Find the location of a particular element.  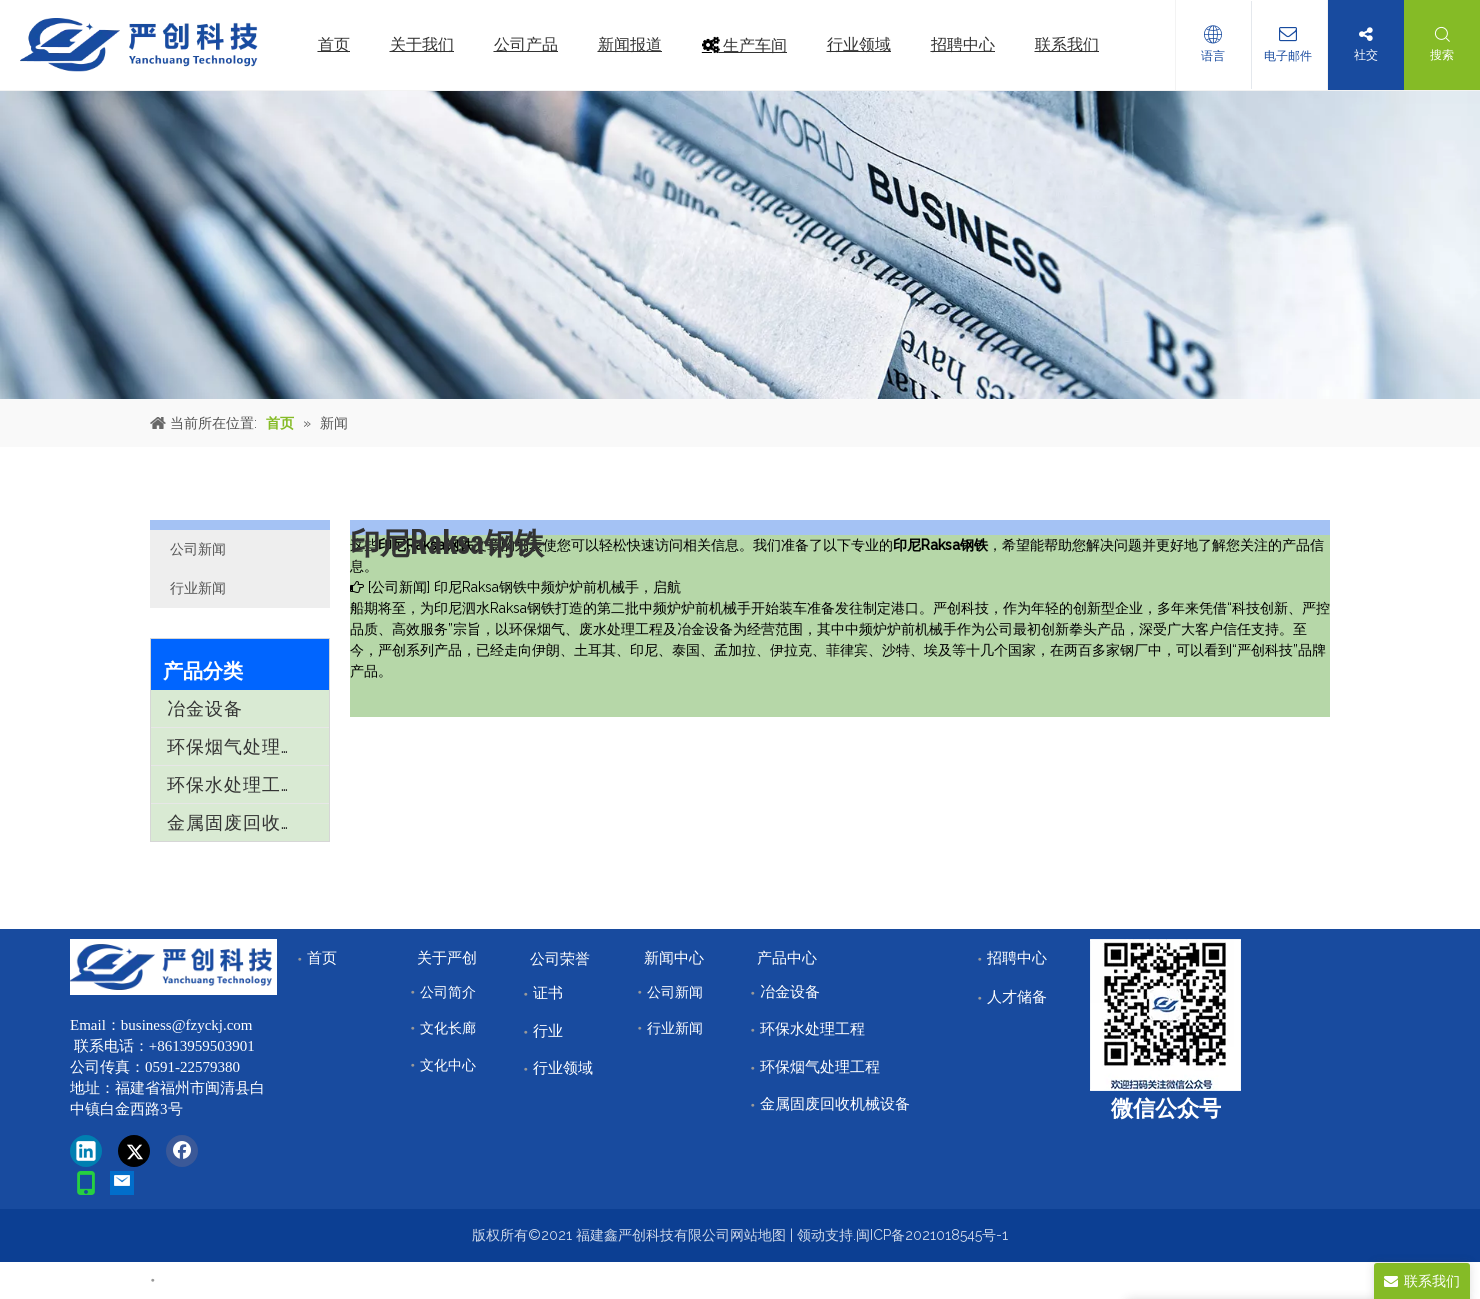

行业 is located at coordinates (548, 1031).